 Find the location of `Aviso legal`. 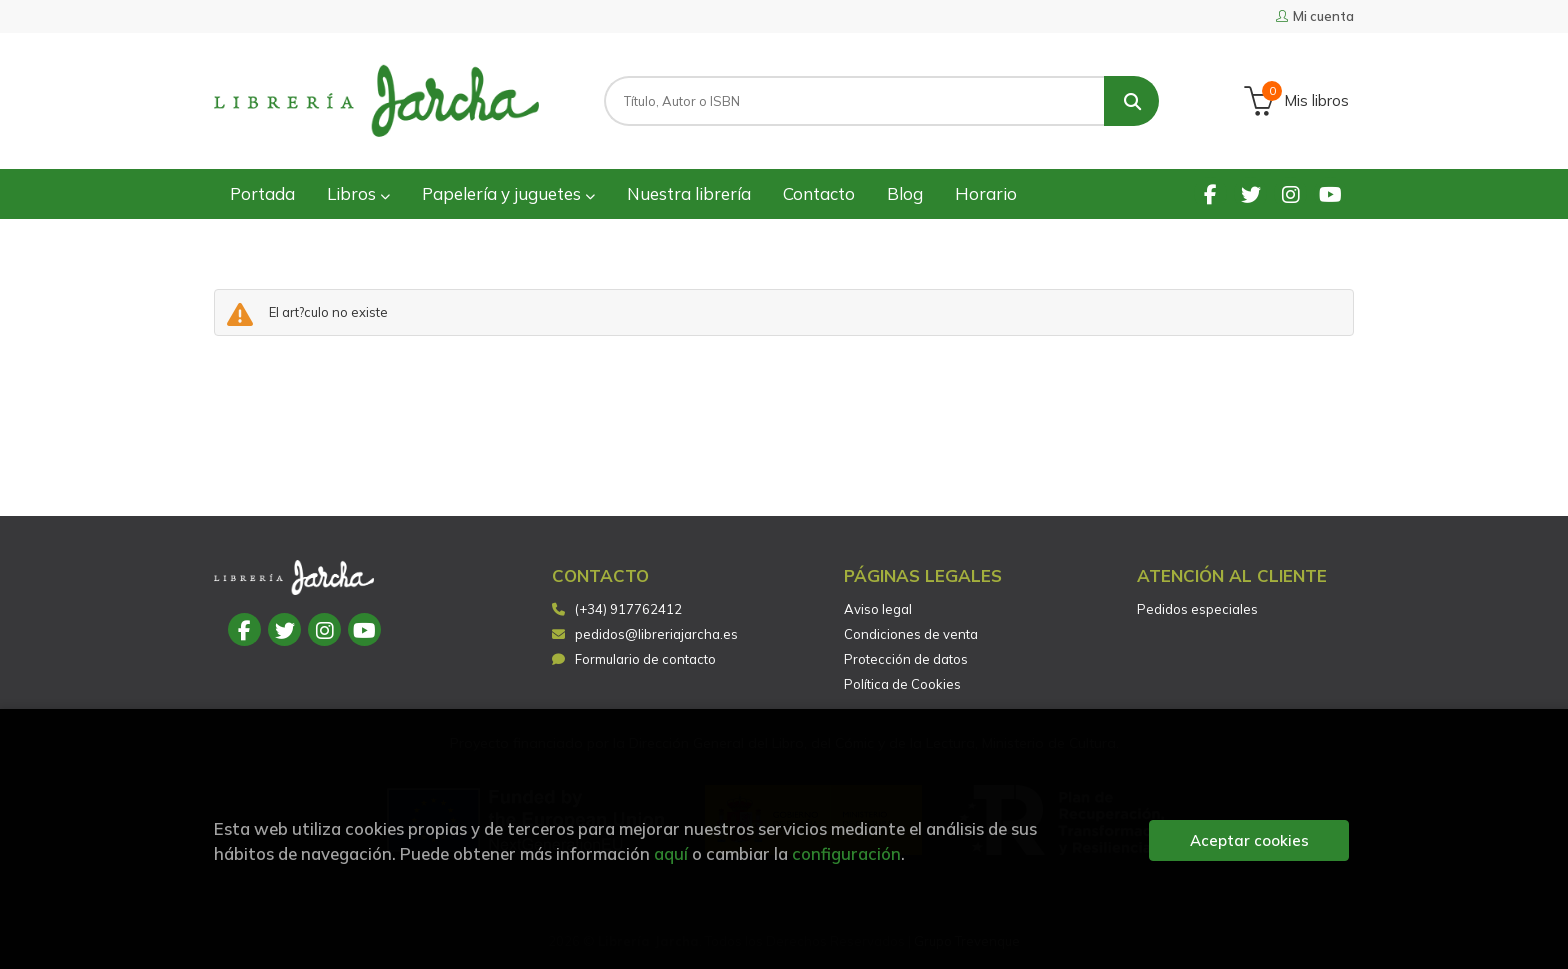

Aviso legal is located at coordinates (878, 609).